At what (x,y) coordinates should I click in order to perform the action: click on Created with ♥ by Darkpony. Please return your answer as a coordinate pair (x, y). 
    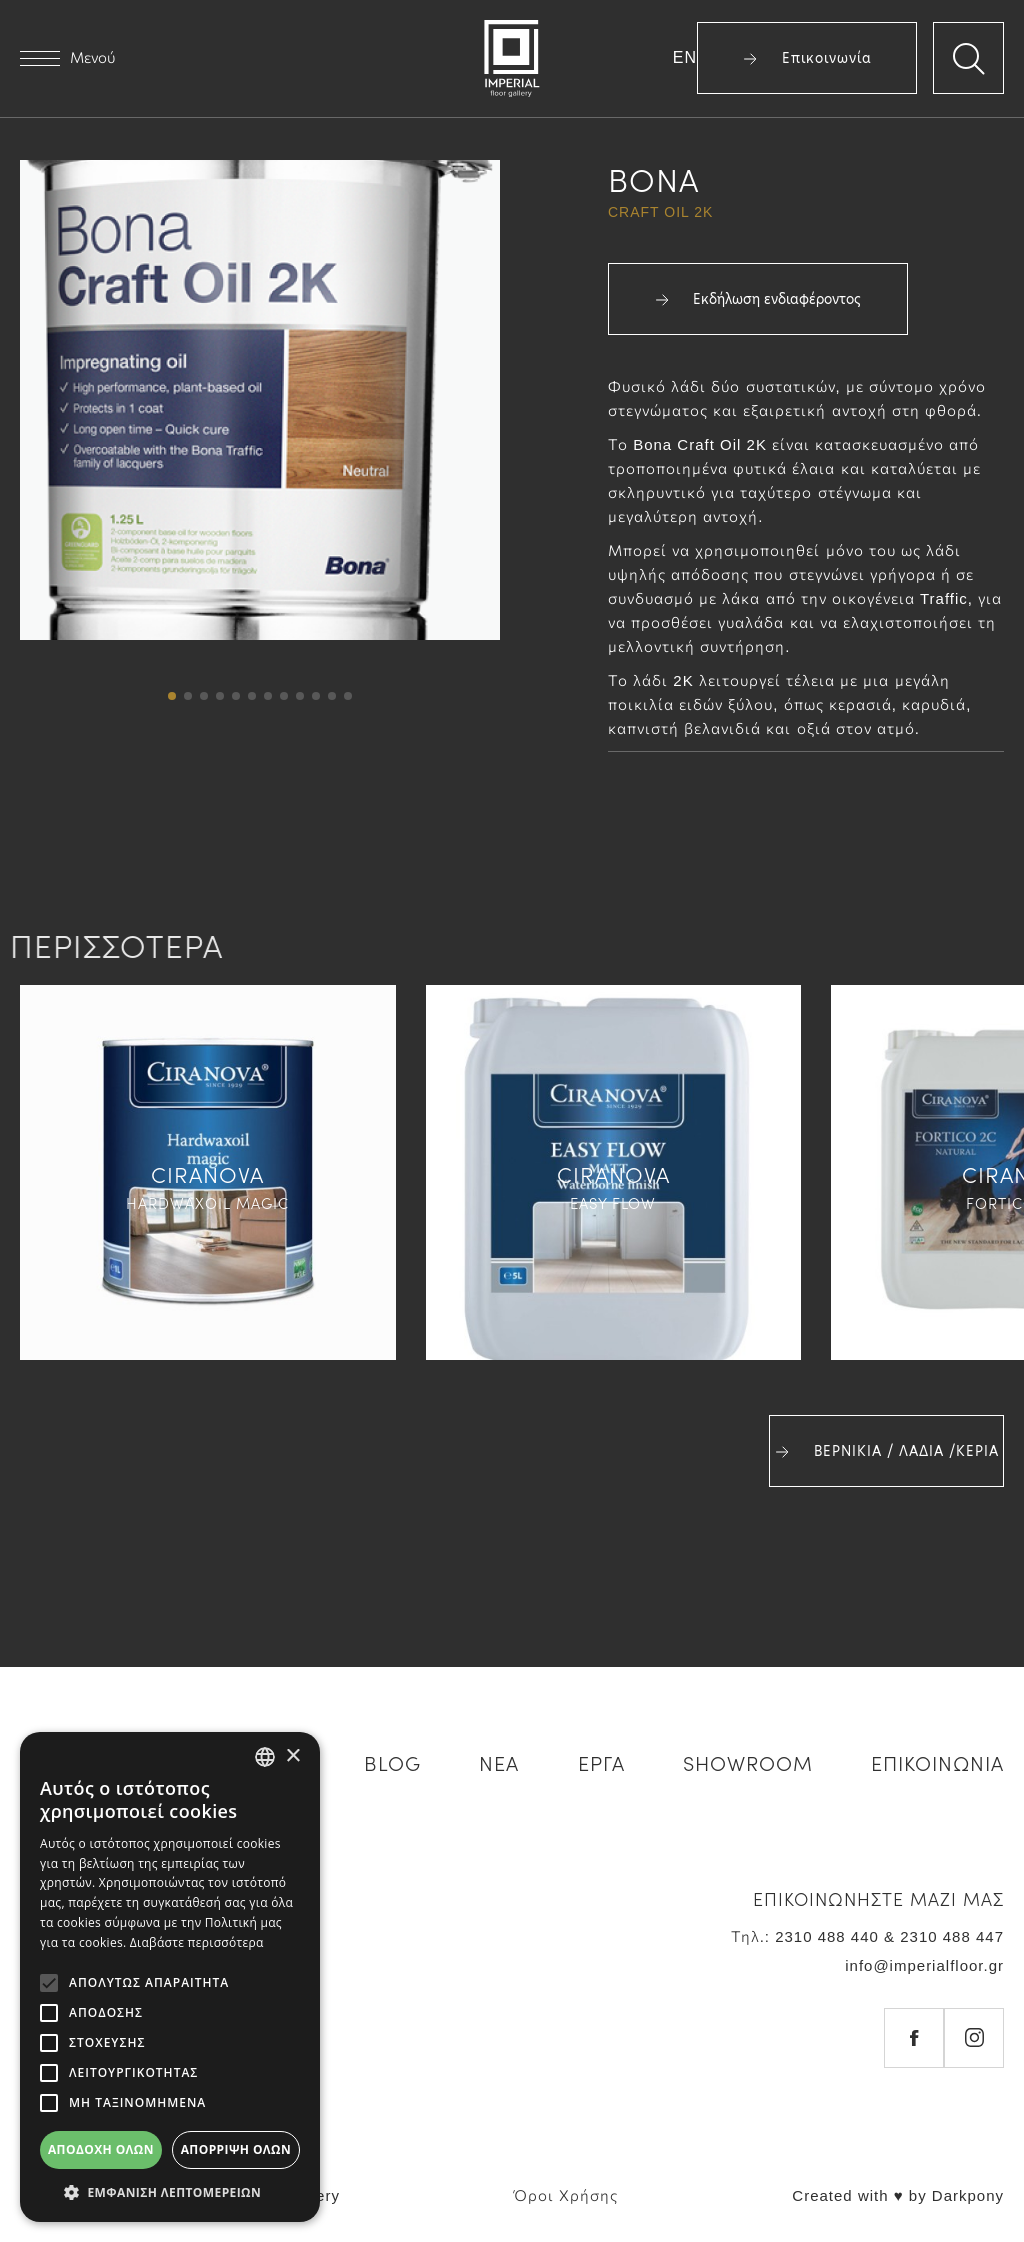
    Looking at the image, I should click on (898, 2195).